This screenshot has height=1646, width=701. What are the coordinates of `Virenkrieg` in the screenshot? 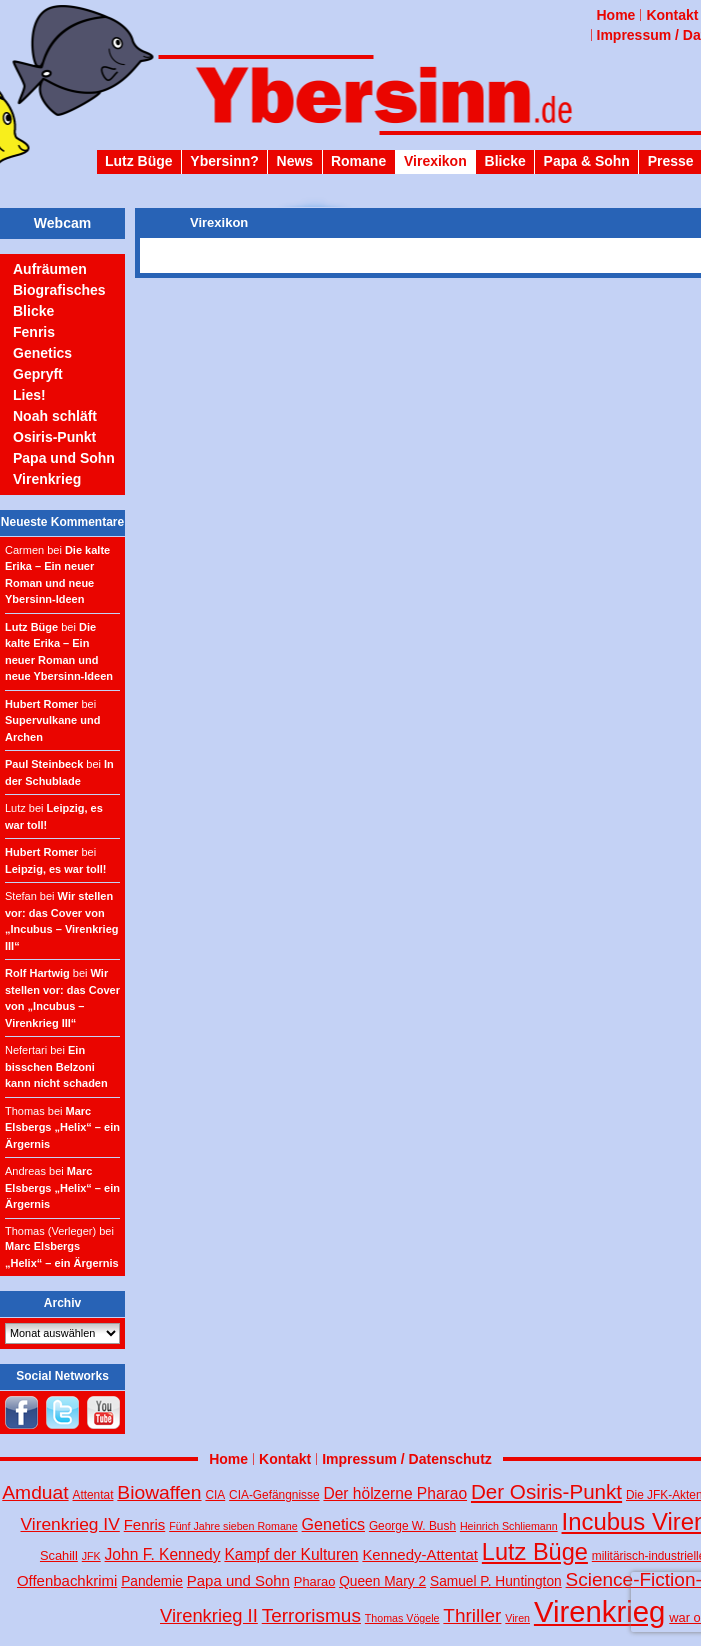 It's located at (47, 479).